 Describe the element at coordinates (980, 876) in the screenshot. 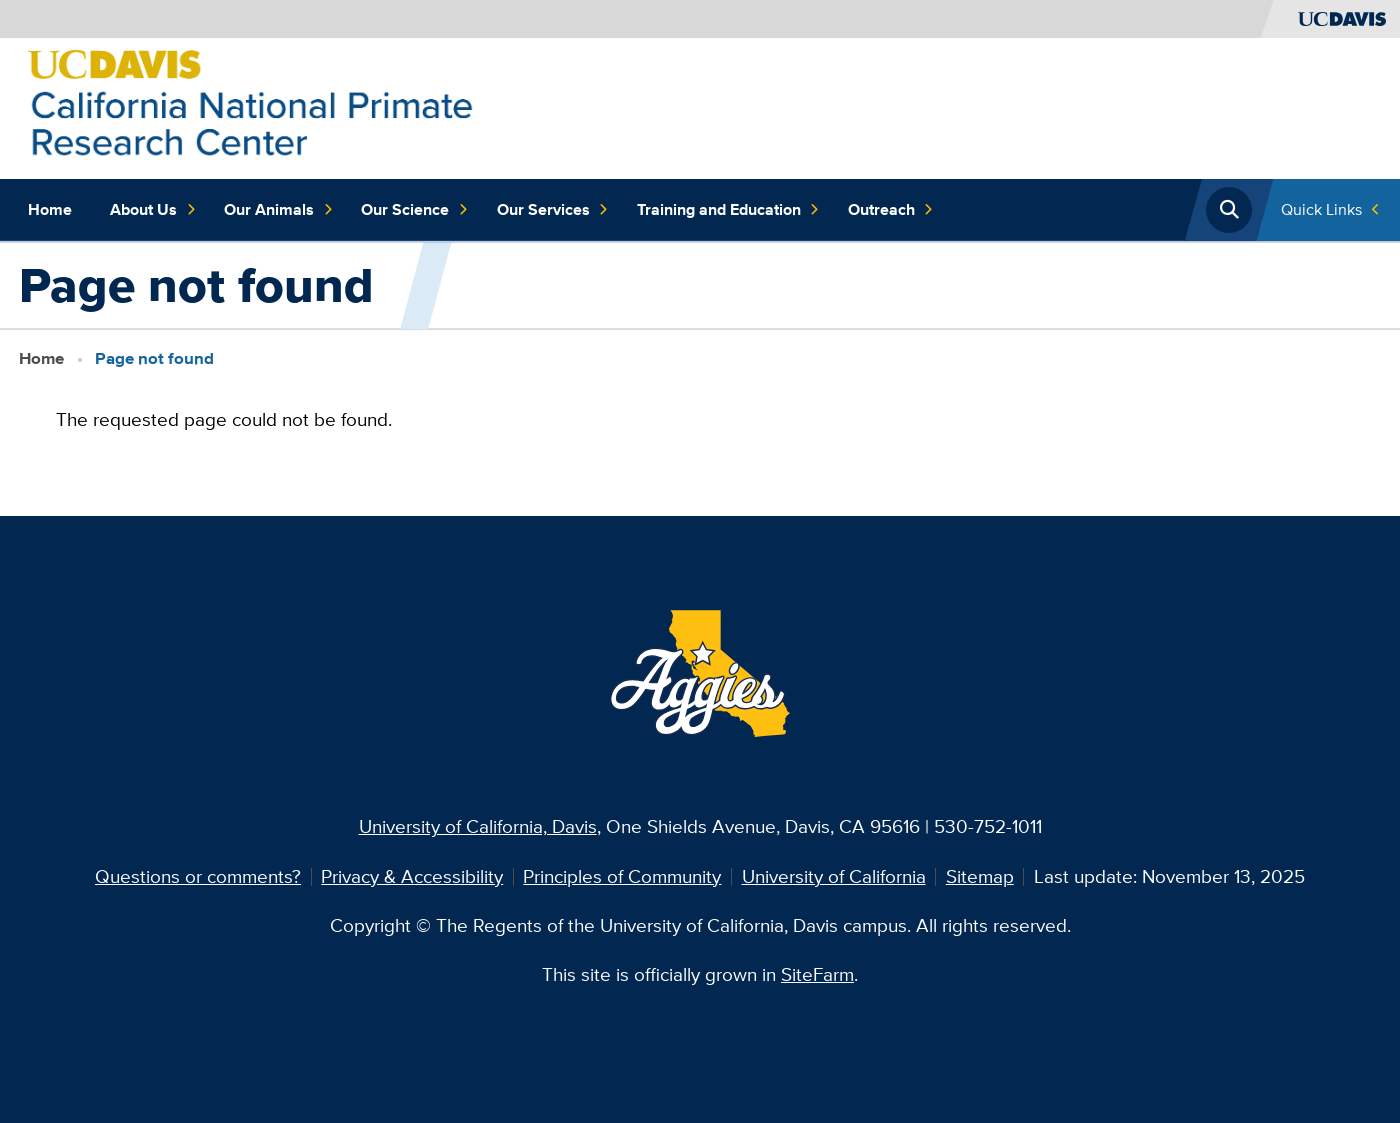

I see `Sitemap` at that location.